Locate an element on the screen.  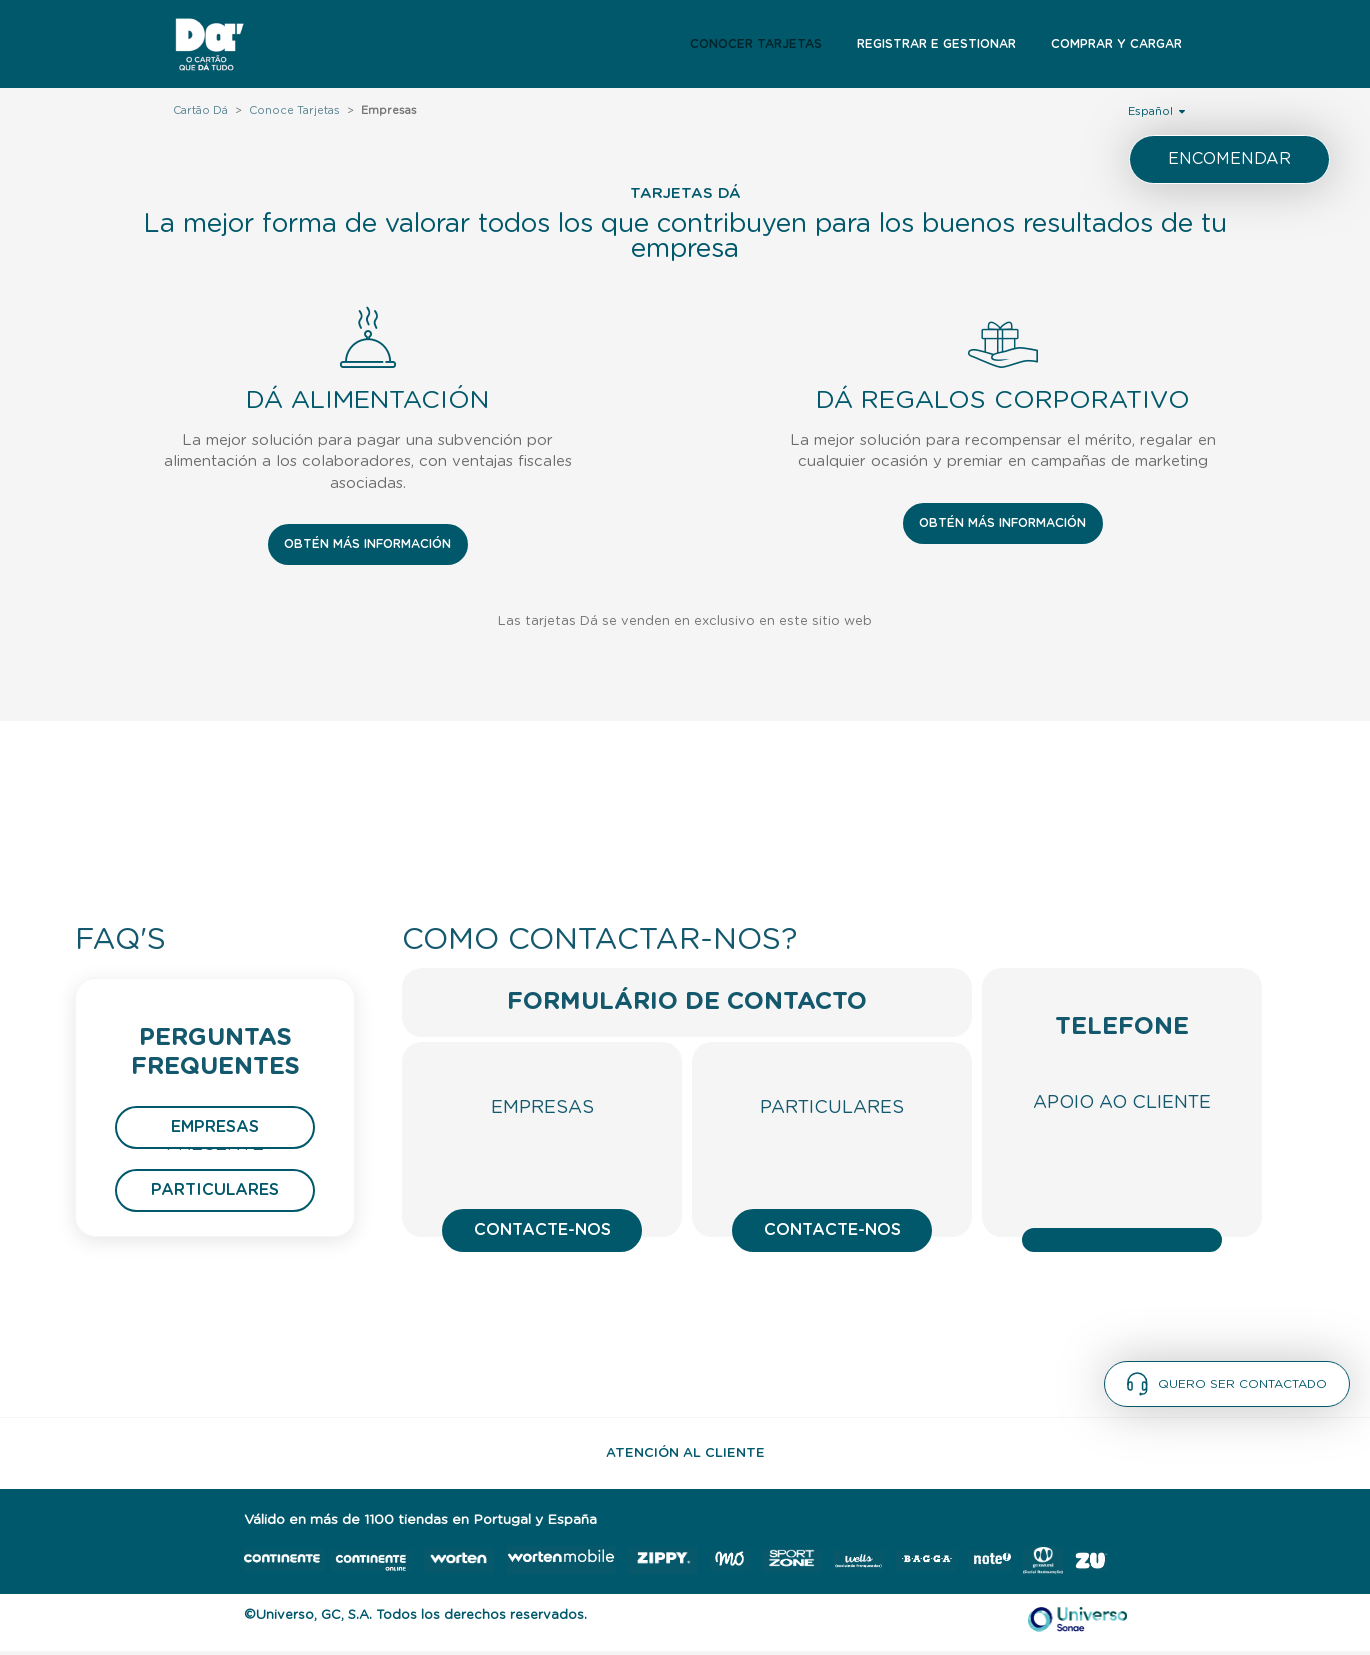
Registrar e Gestionar is located at coordinates (936, 44).